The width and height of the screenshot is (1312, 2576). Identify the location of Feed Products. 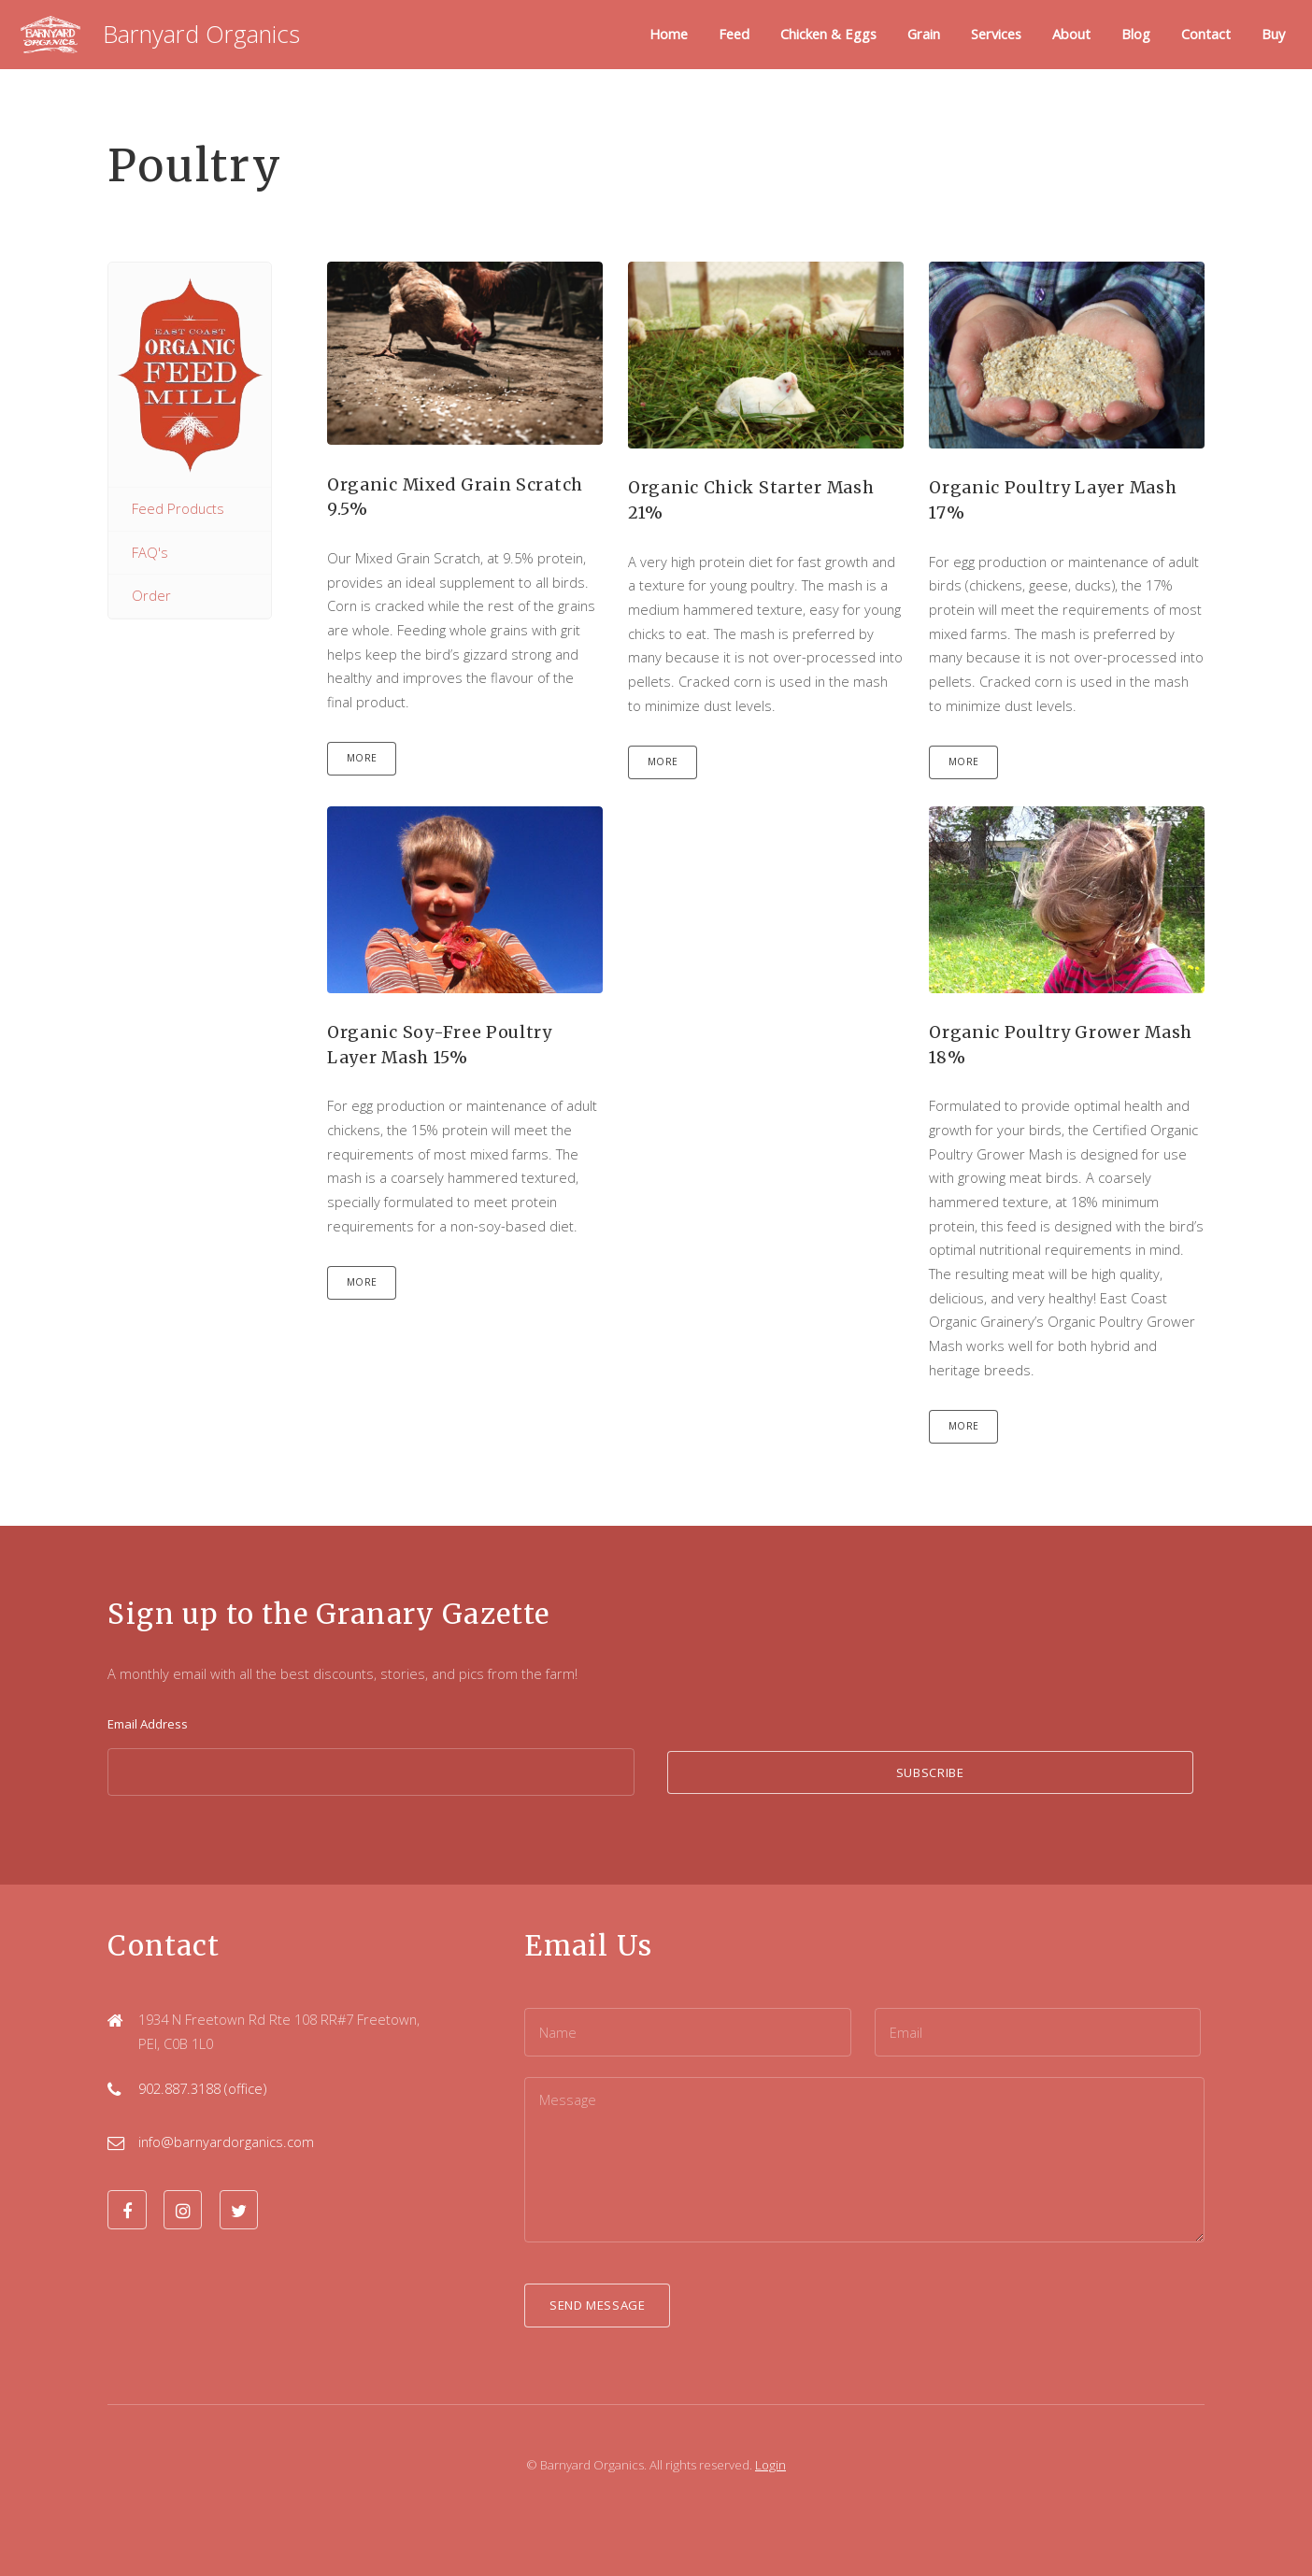
(178, 508).